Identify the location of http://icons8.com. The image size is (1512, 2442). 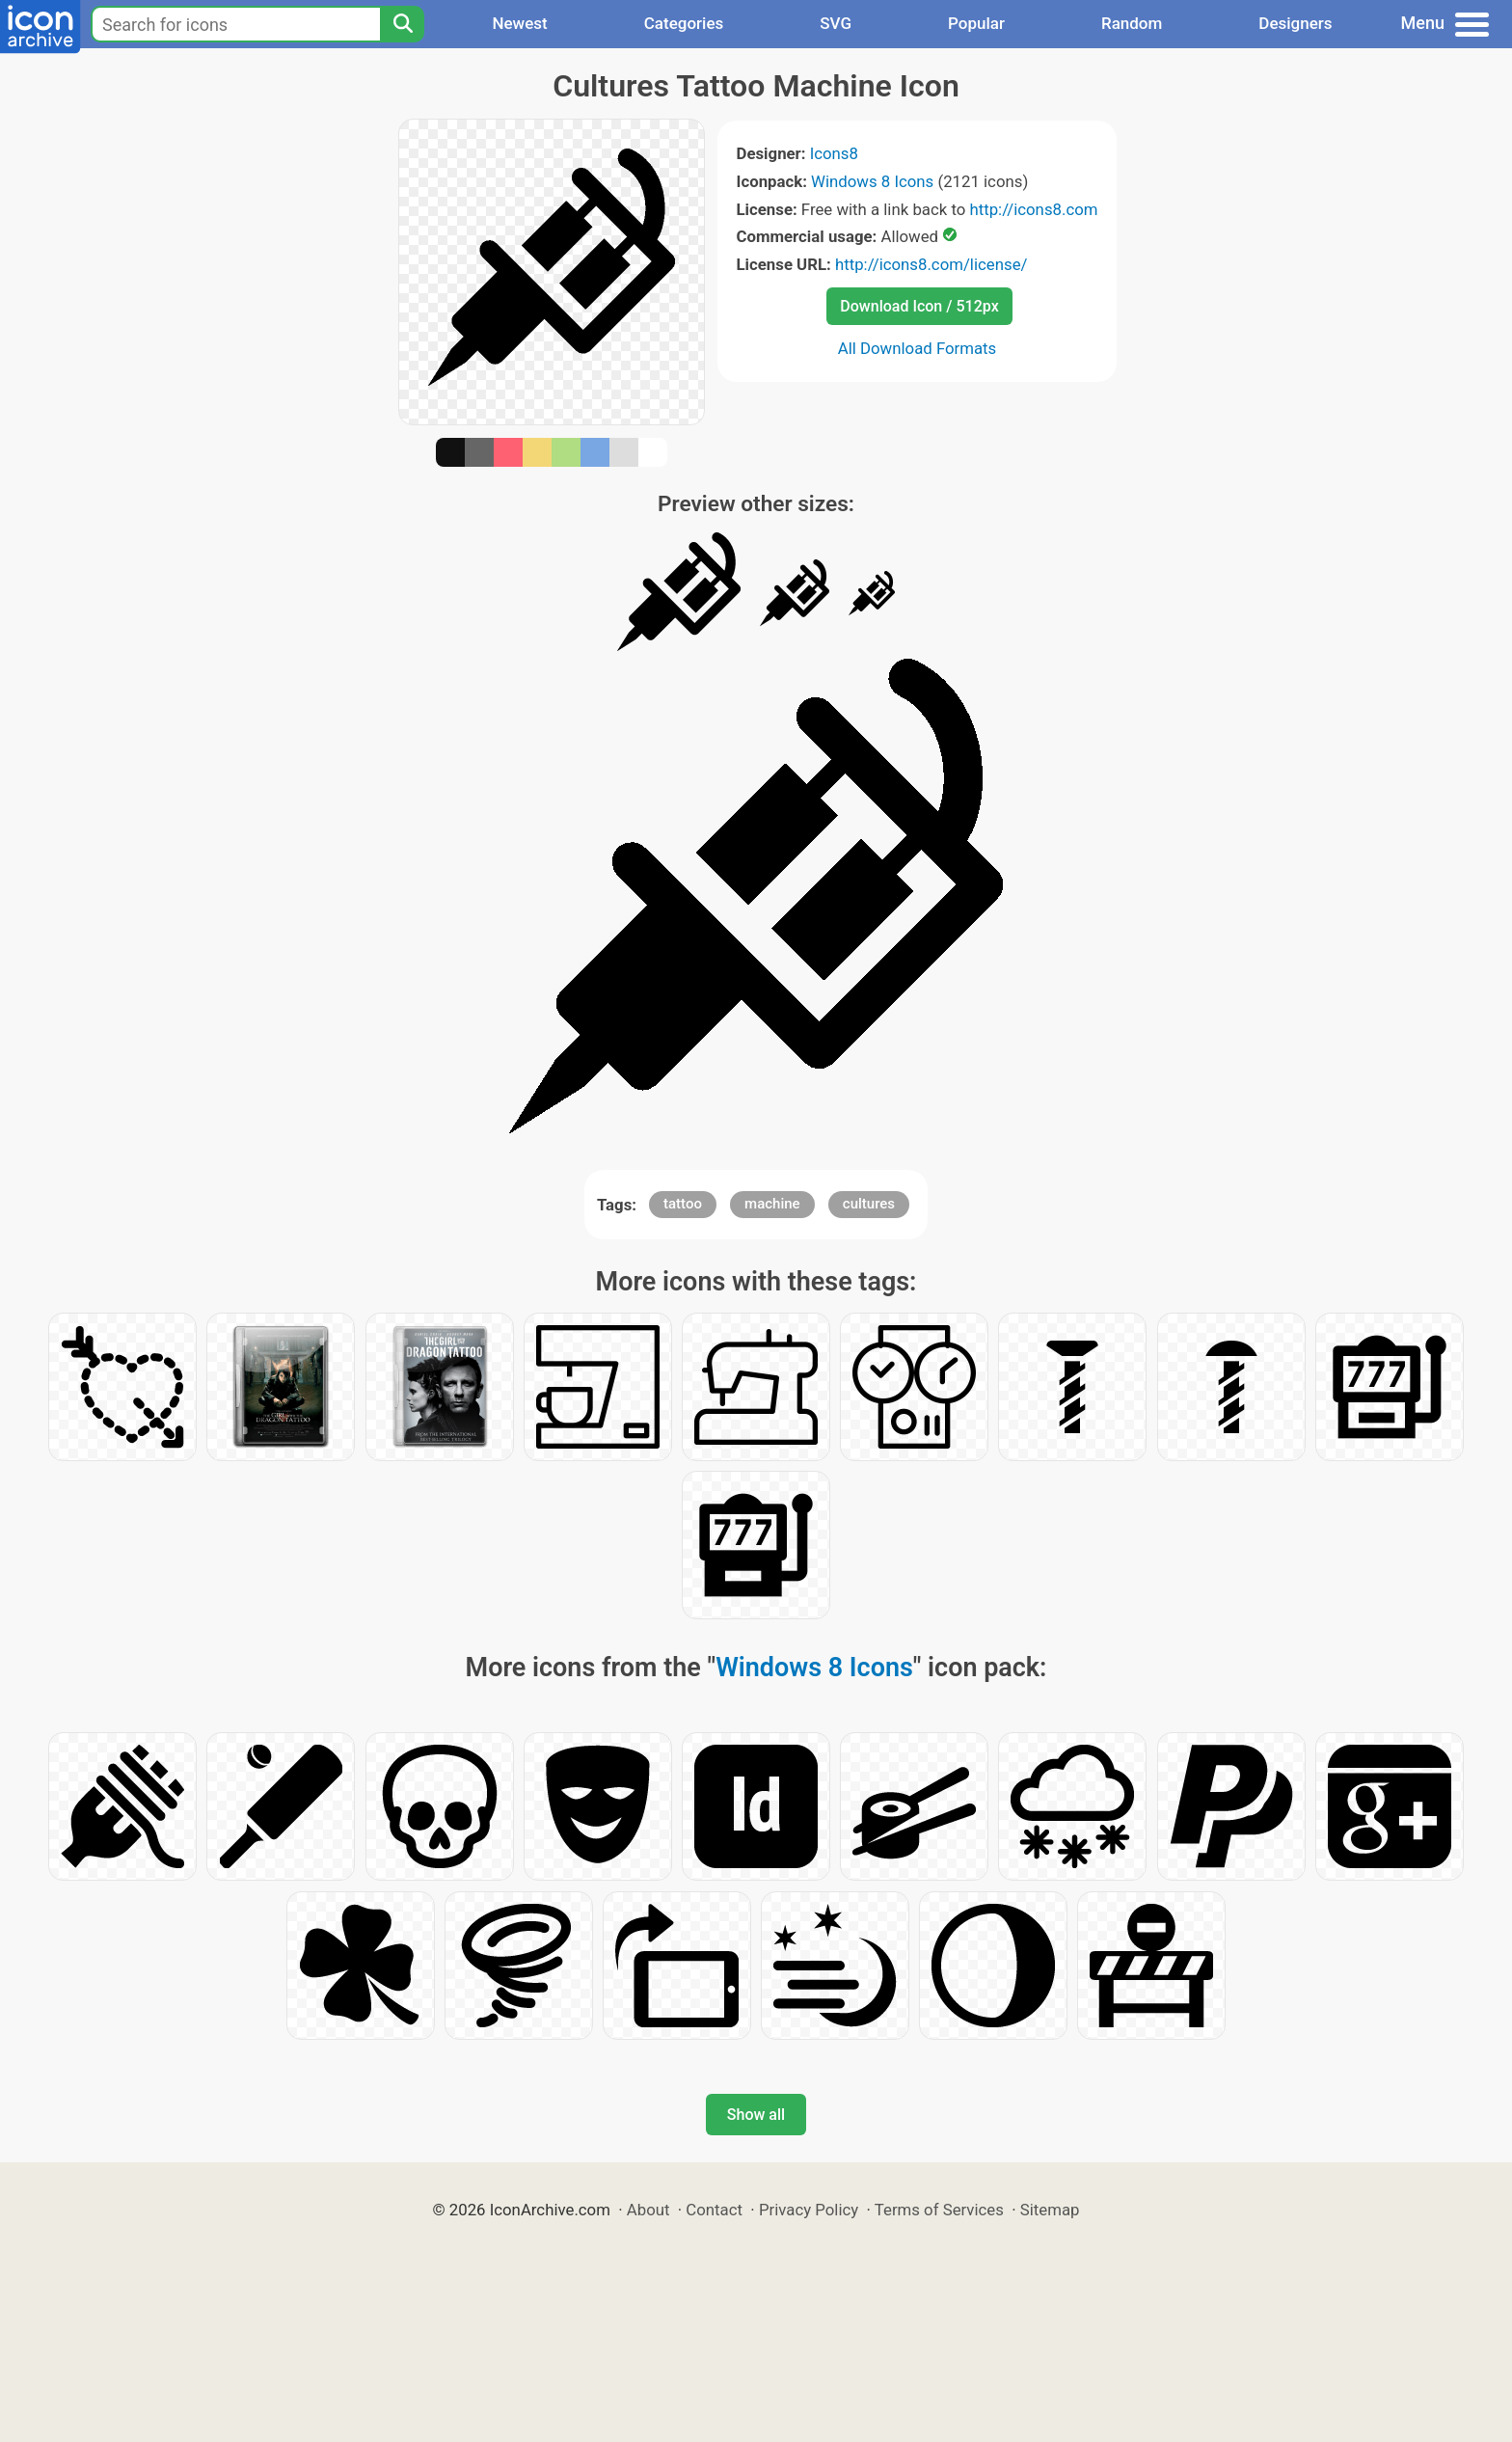
(1033, 209).